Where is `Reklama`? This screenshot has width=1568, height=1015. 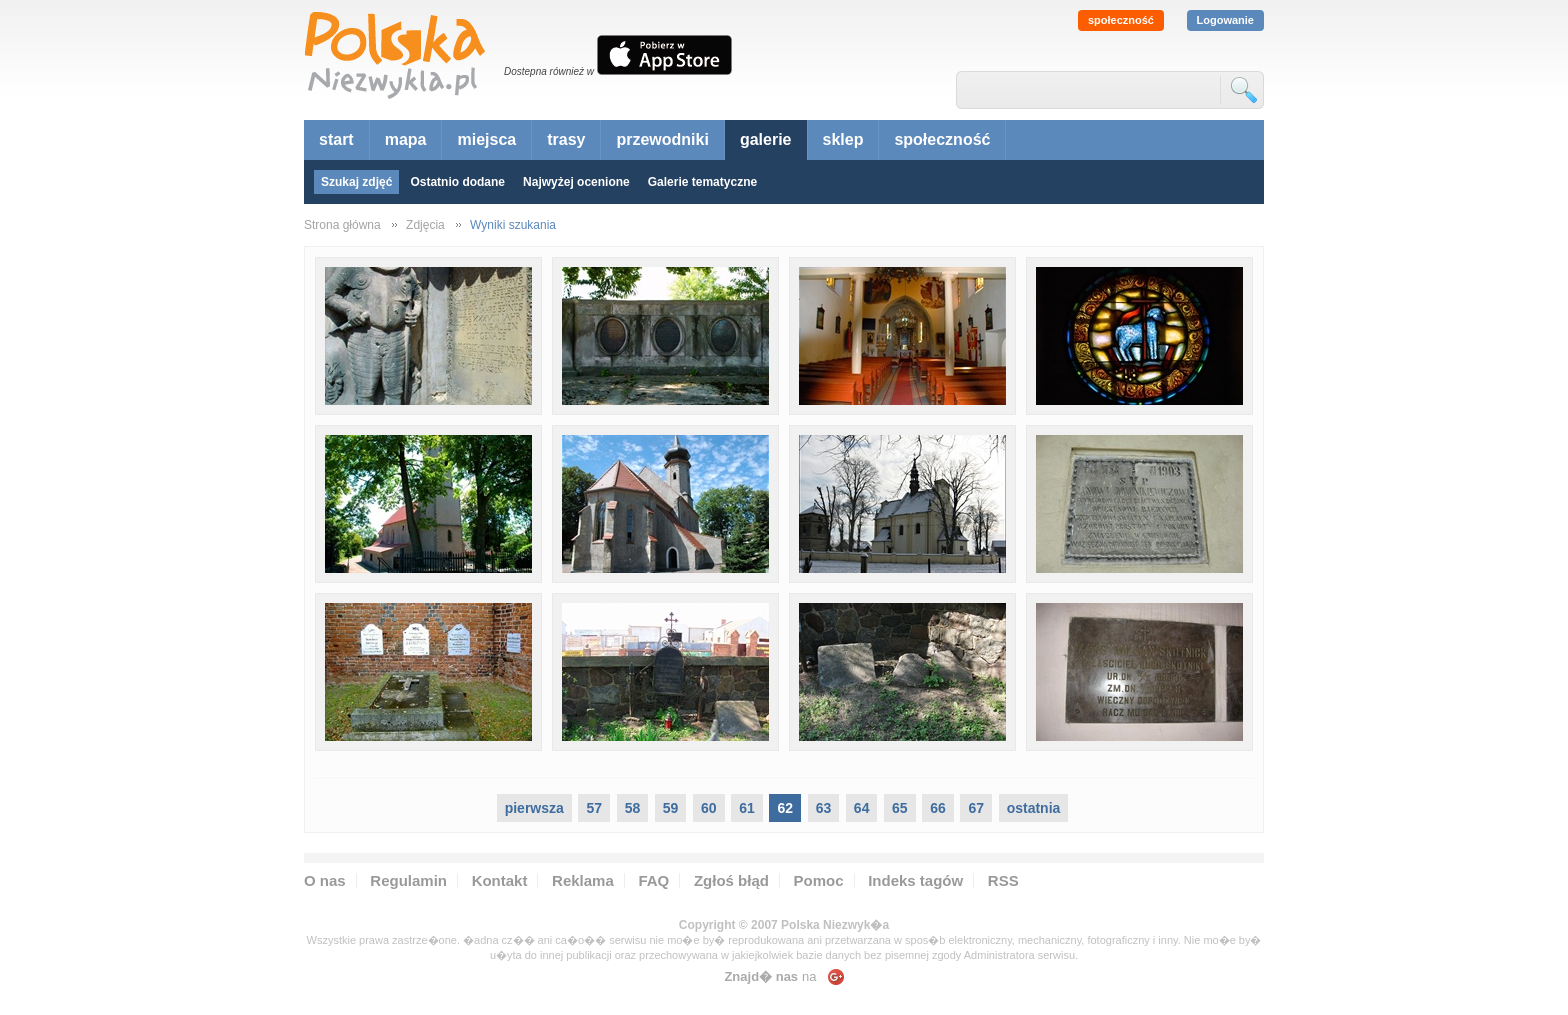
Reklama is located at coordinates (583, 880).